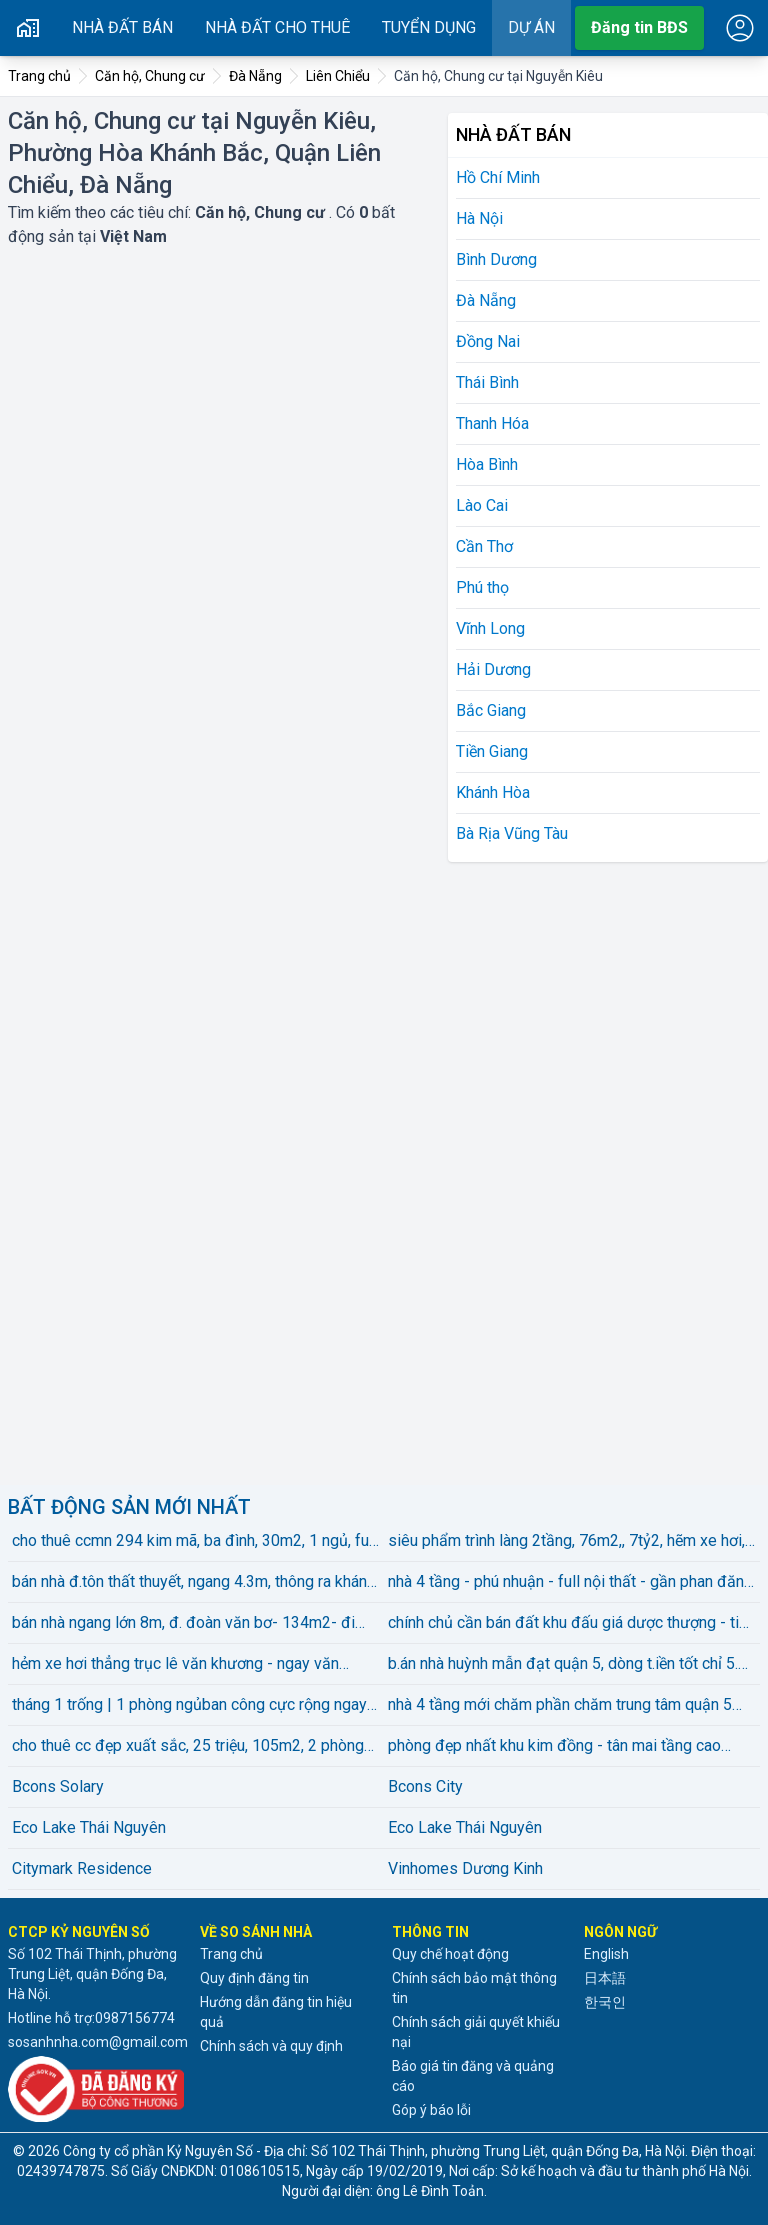 The width and height of the screenshot is (768, 2225). I want to click on Nhà đất cho thuê, so click(277, 27).